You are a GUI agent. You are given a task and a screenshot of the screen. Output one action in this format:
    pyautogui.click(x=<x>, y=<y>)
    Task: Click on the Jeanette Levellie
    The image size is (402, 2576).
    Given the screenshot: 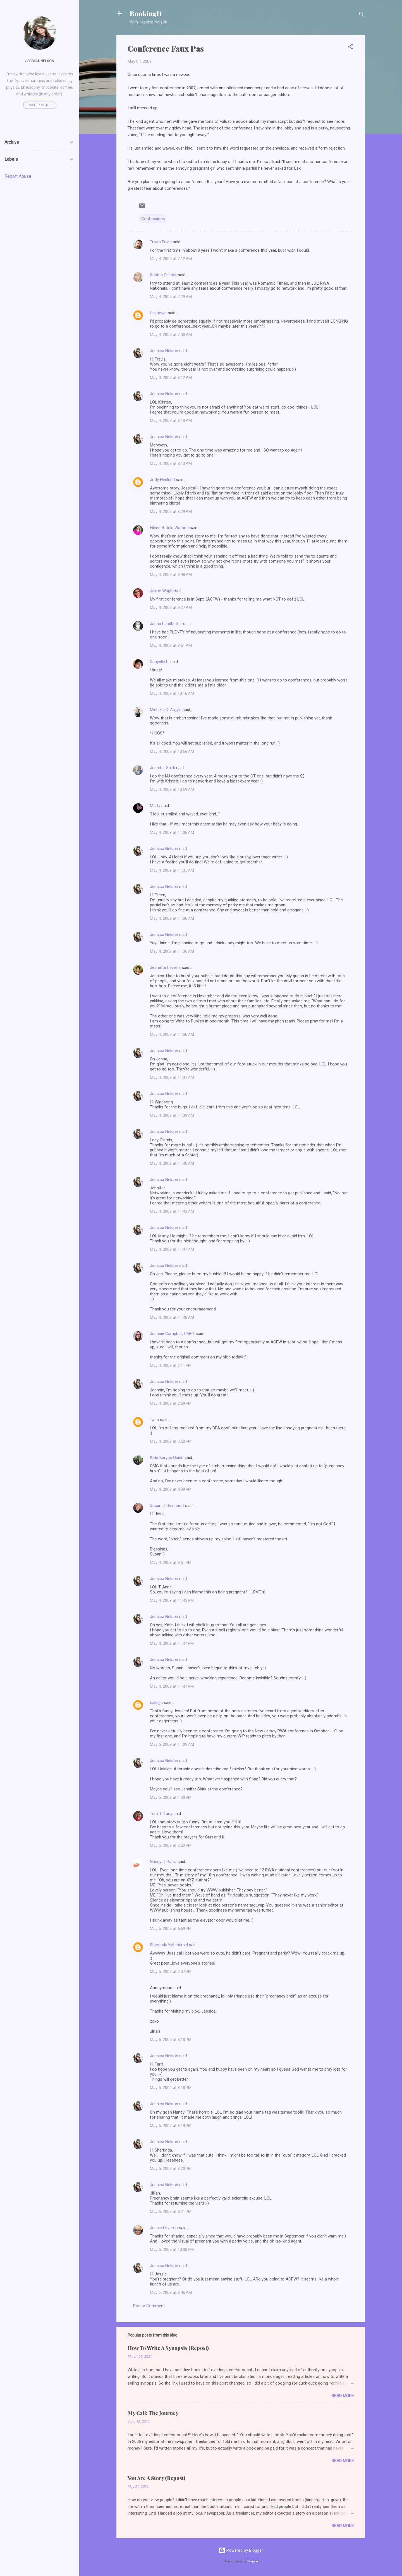 What is the action you would take?
    pyautogui.click(x=165, y=967)
    